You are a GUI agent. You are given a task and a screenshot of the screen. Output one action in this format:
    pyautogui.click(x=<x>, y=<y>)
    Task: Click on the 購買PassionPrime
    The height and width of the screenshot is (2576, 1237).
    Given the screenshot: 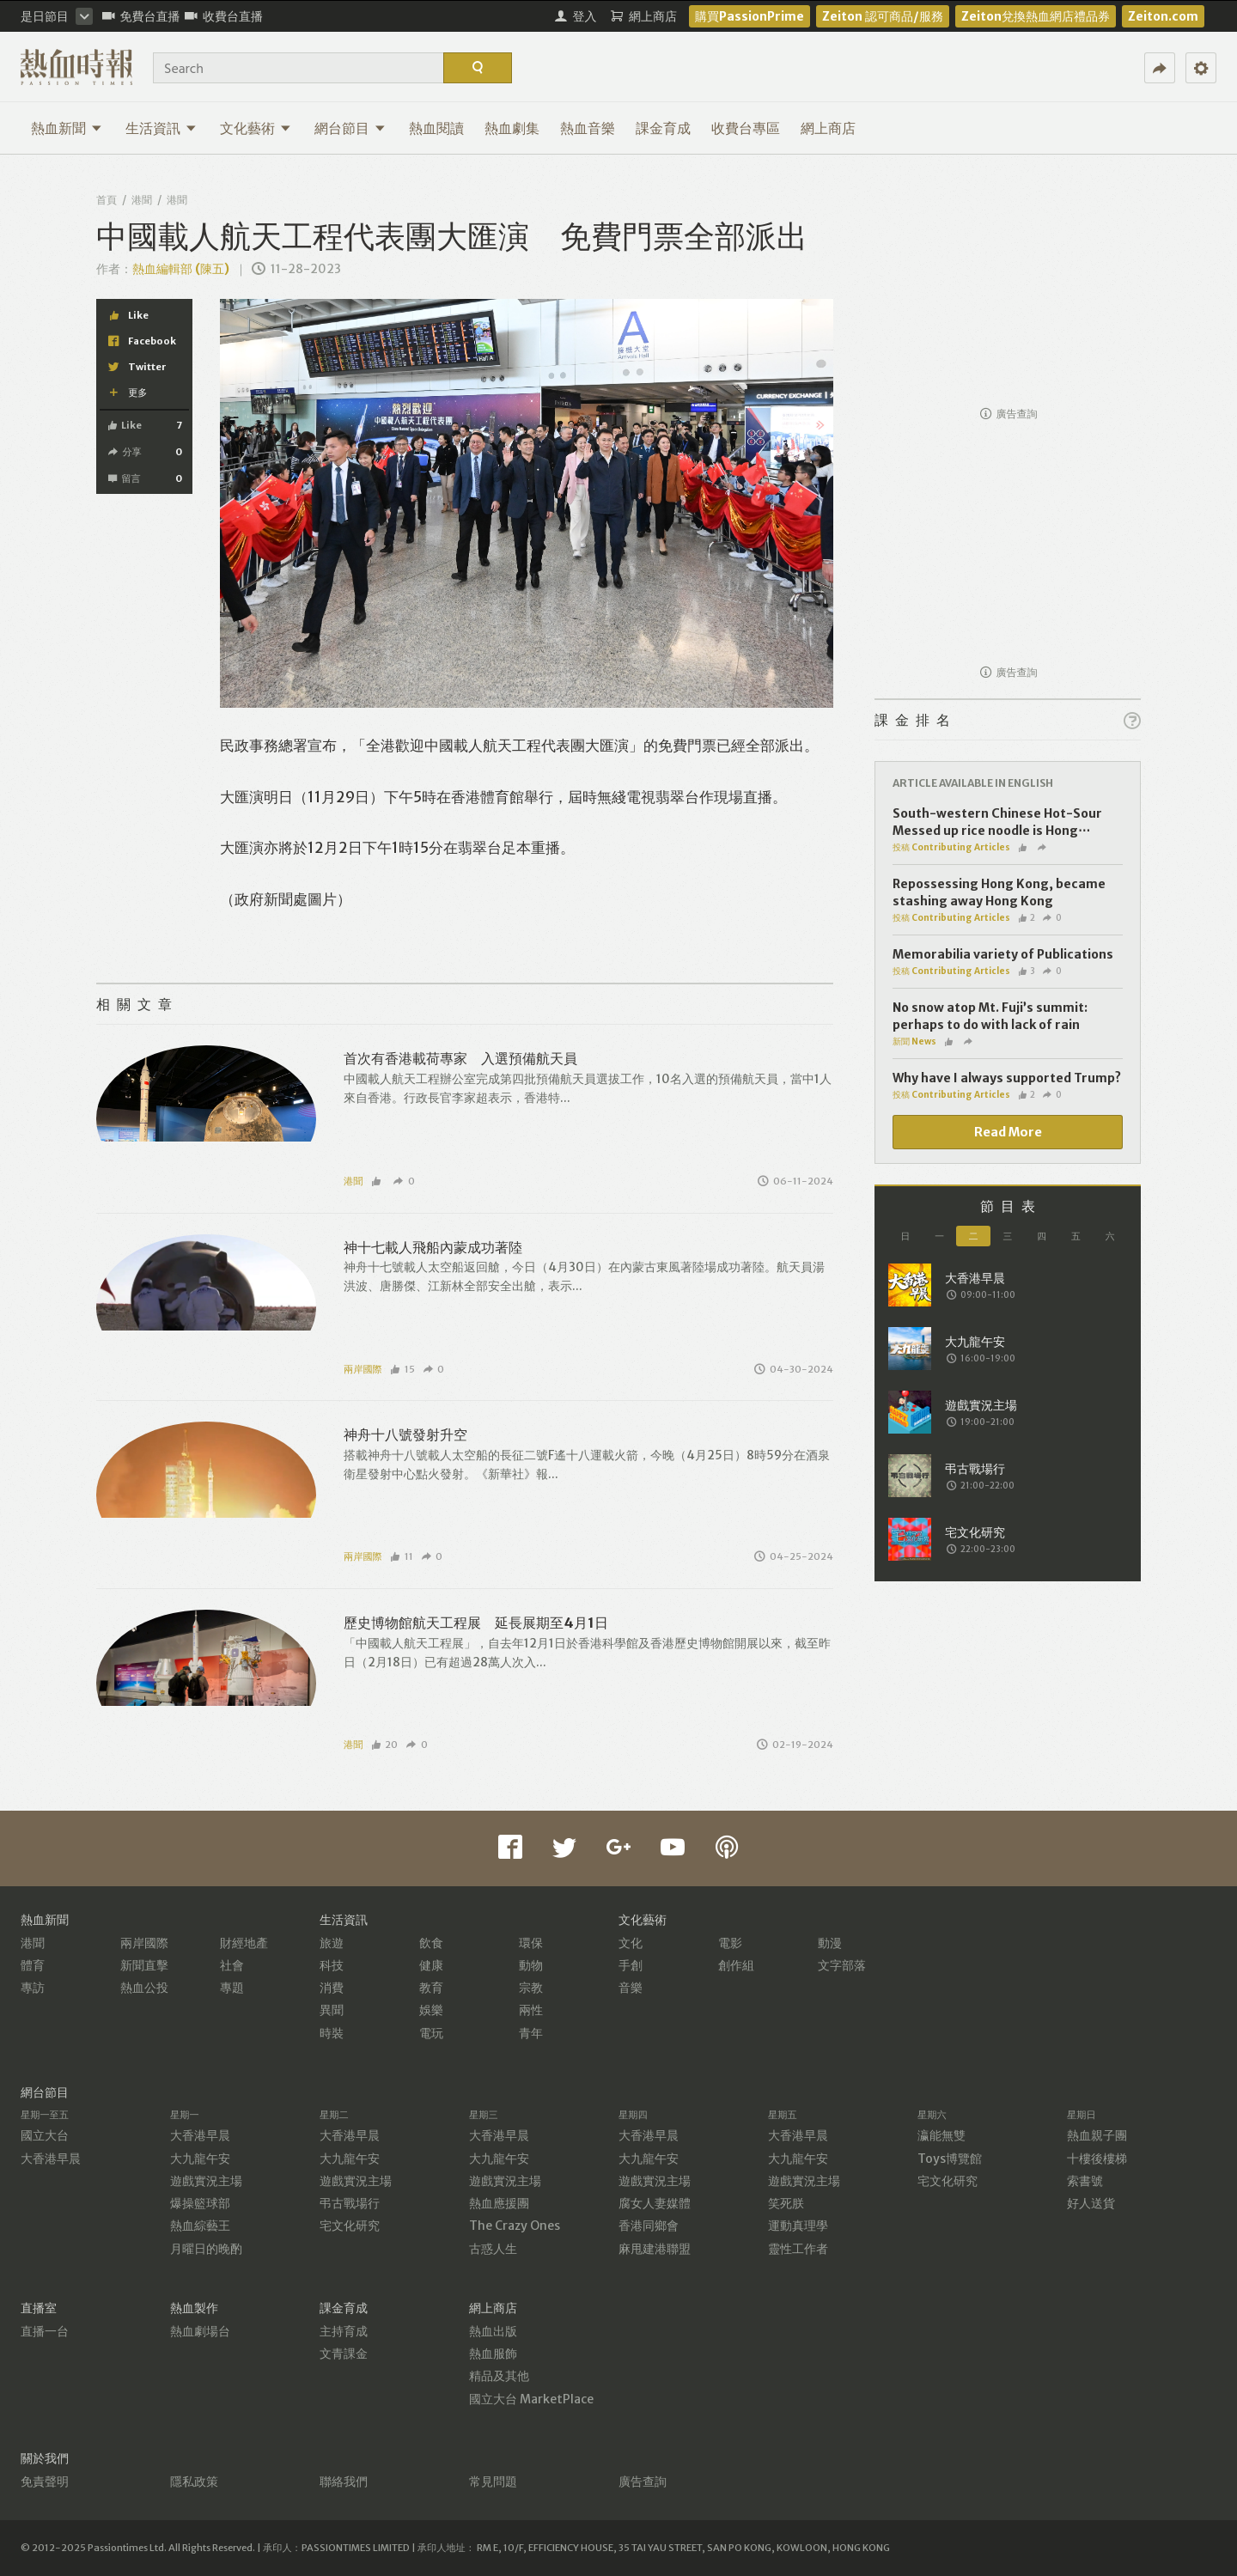 What is the action you would take?
    pyautogui.click(x=749, y=16)
    